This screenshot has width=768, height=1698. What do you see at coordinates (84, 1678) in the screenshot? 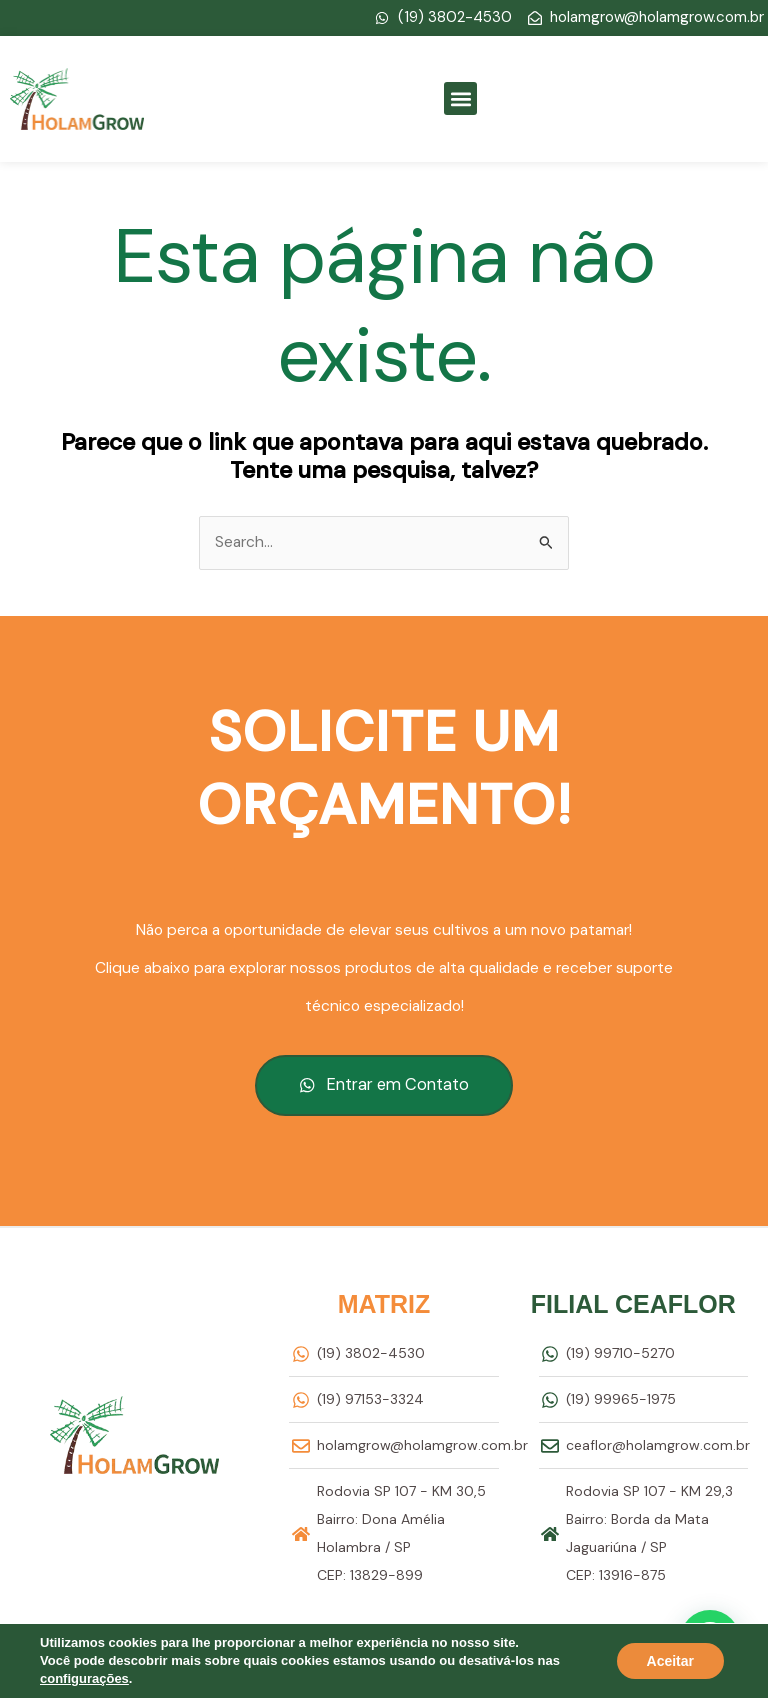
I see `configurações` at bounding box center [84, 1678].